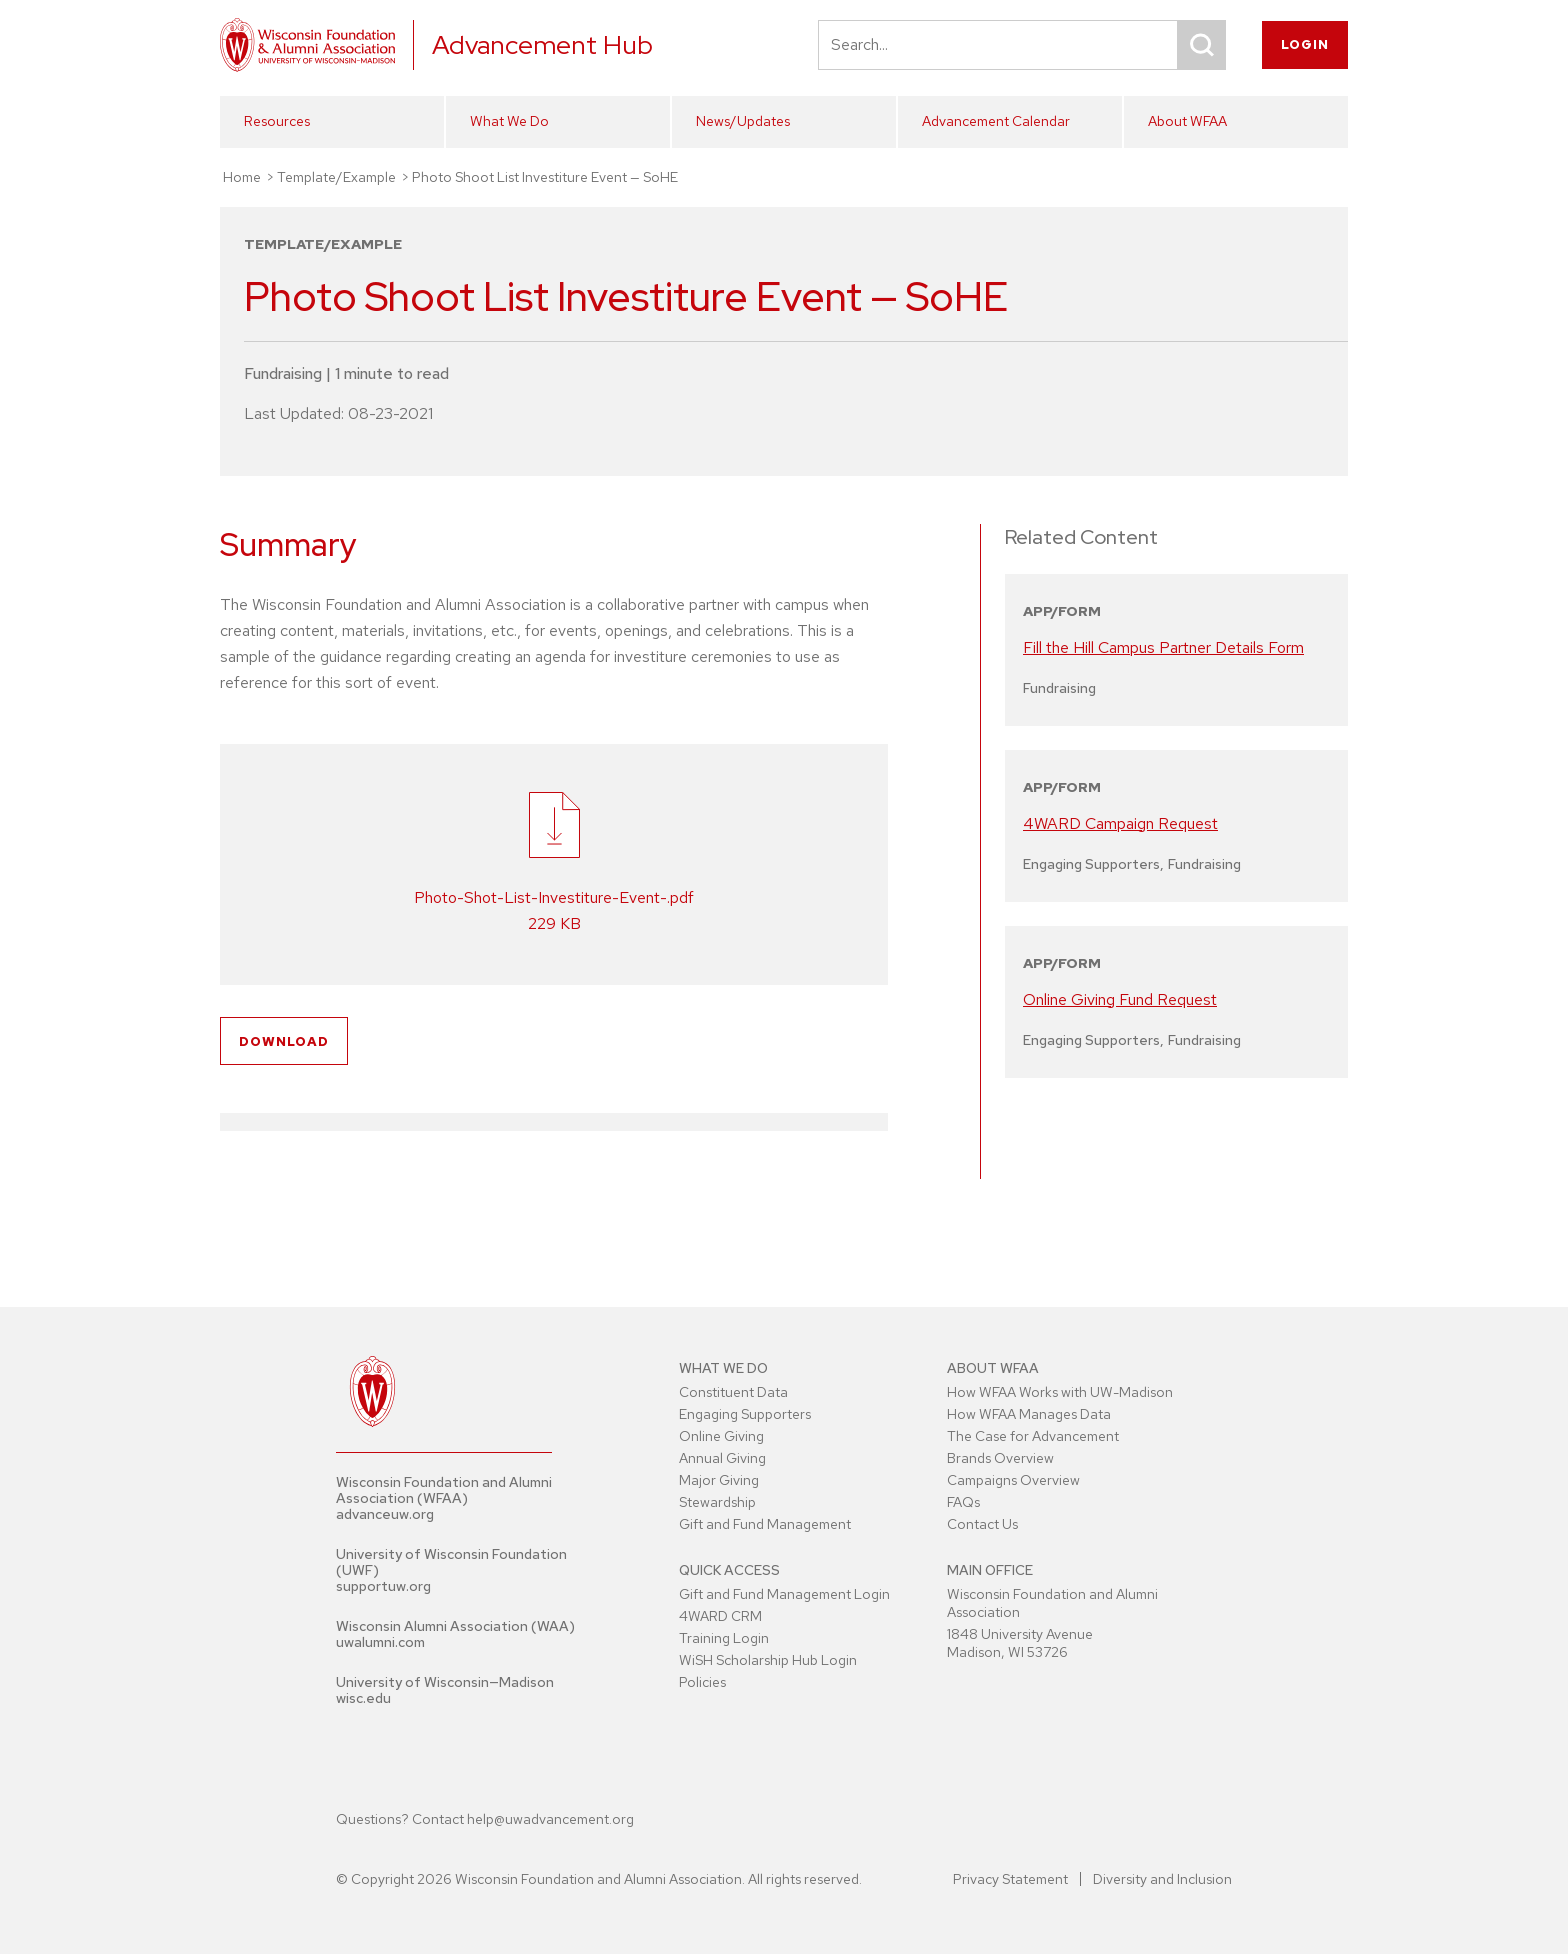 Image resolution: width=1568 pixels, height=1954 pixels. What do you see at coordinates (1163, 647) in the screenshot?
I see `Fill the Hill Campus Partner Details Form` at bounding box center [1163, 647].